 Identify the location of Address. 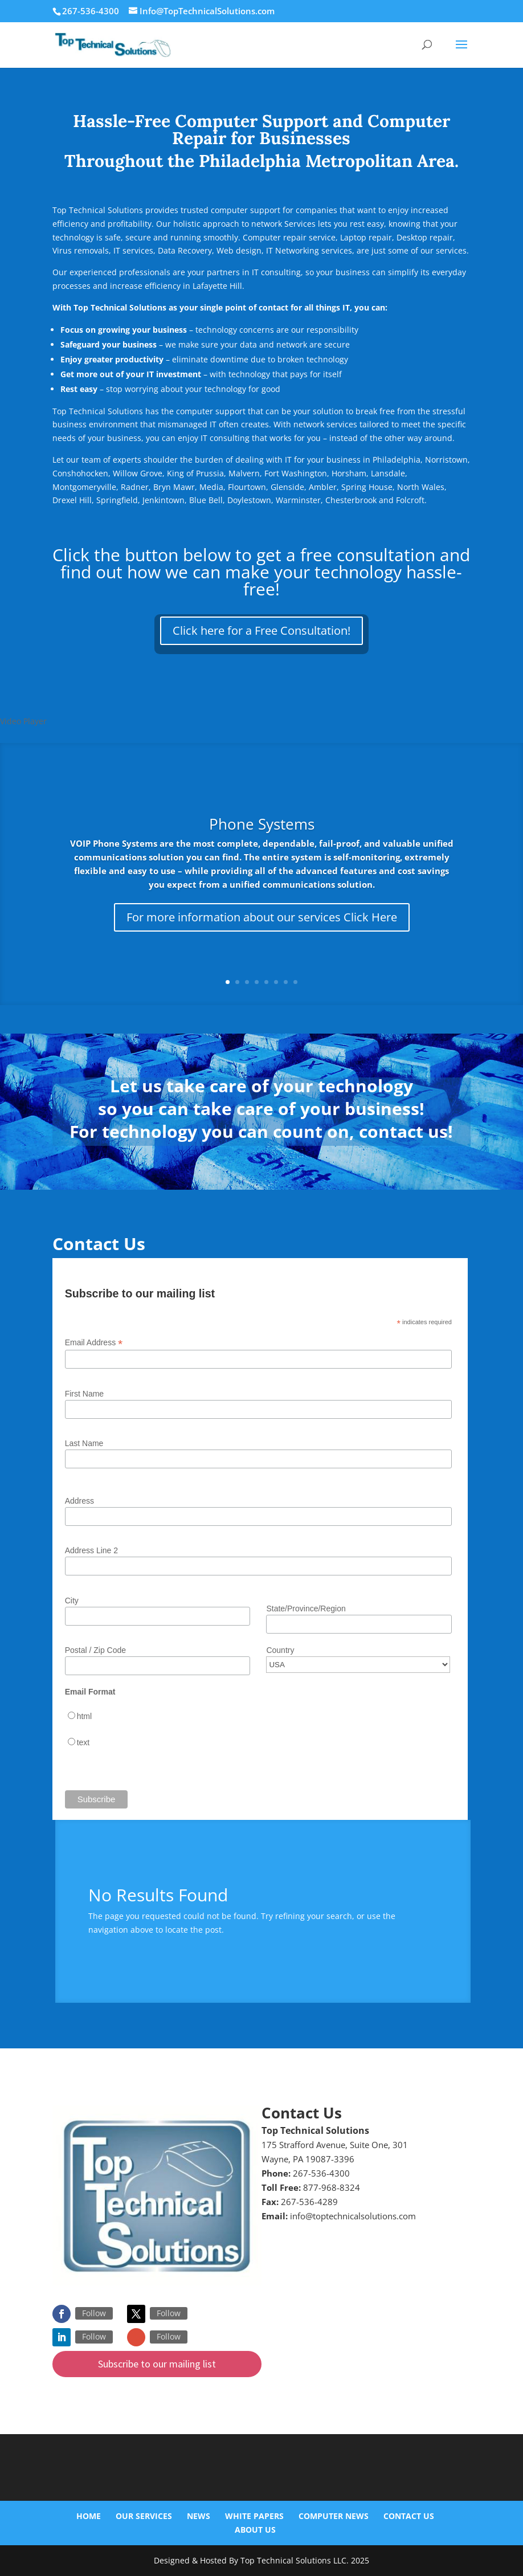
(79, 1500).